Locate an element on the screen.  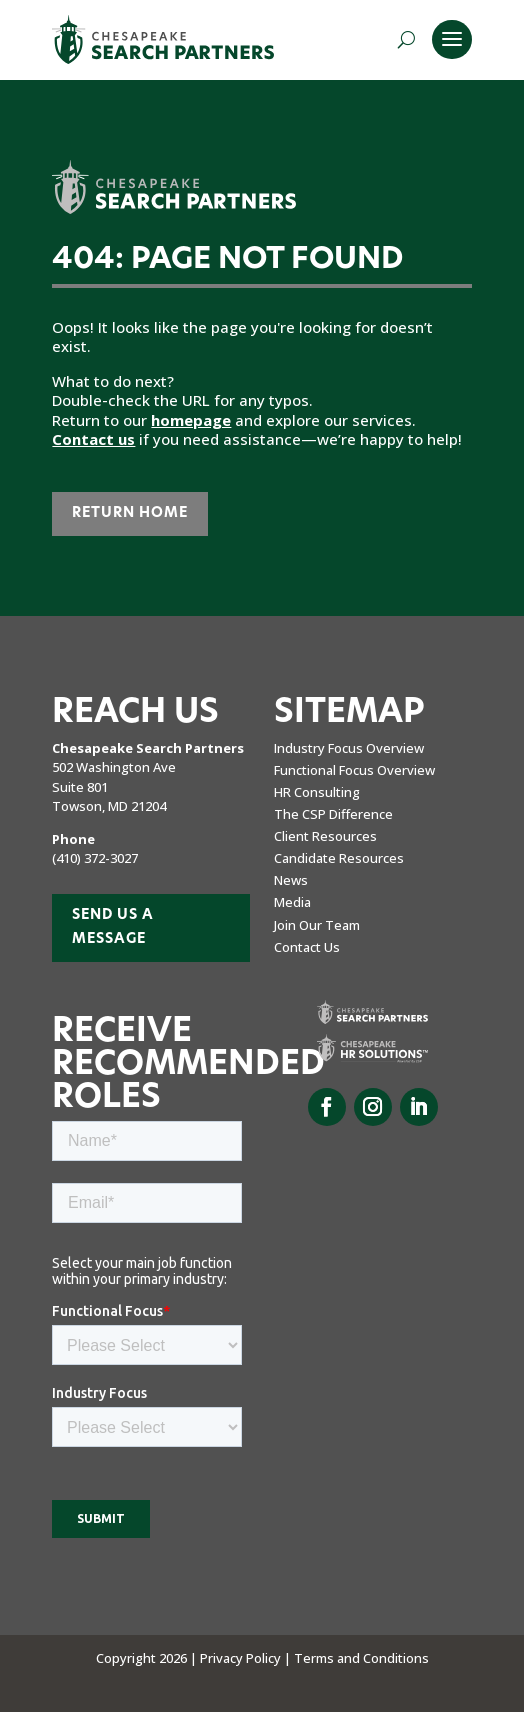
Join Our Team is located at coordinates (317, 925).